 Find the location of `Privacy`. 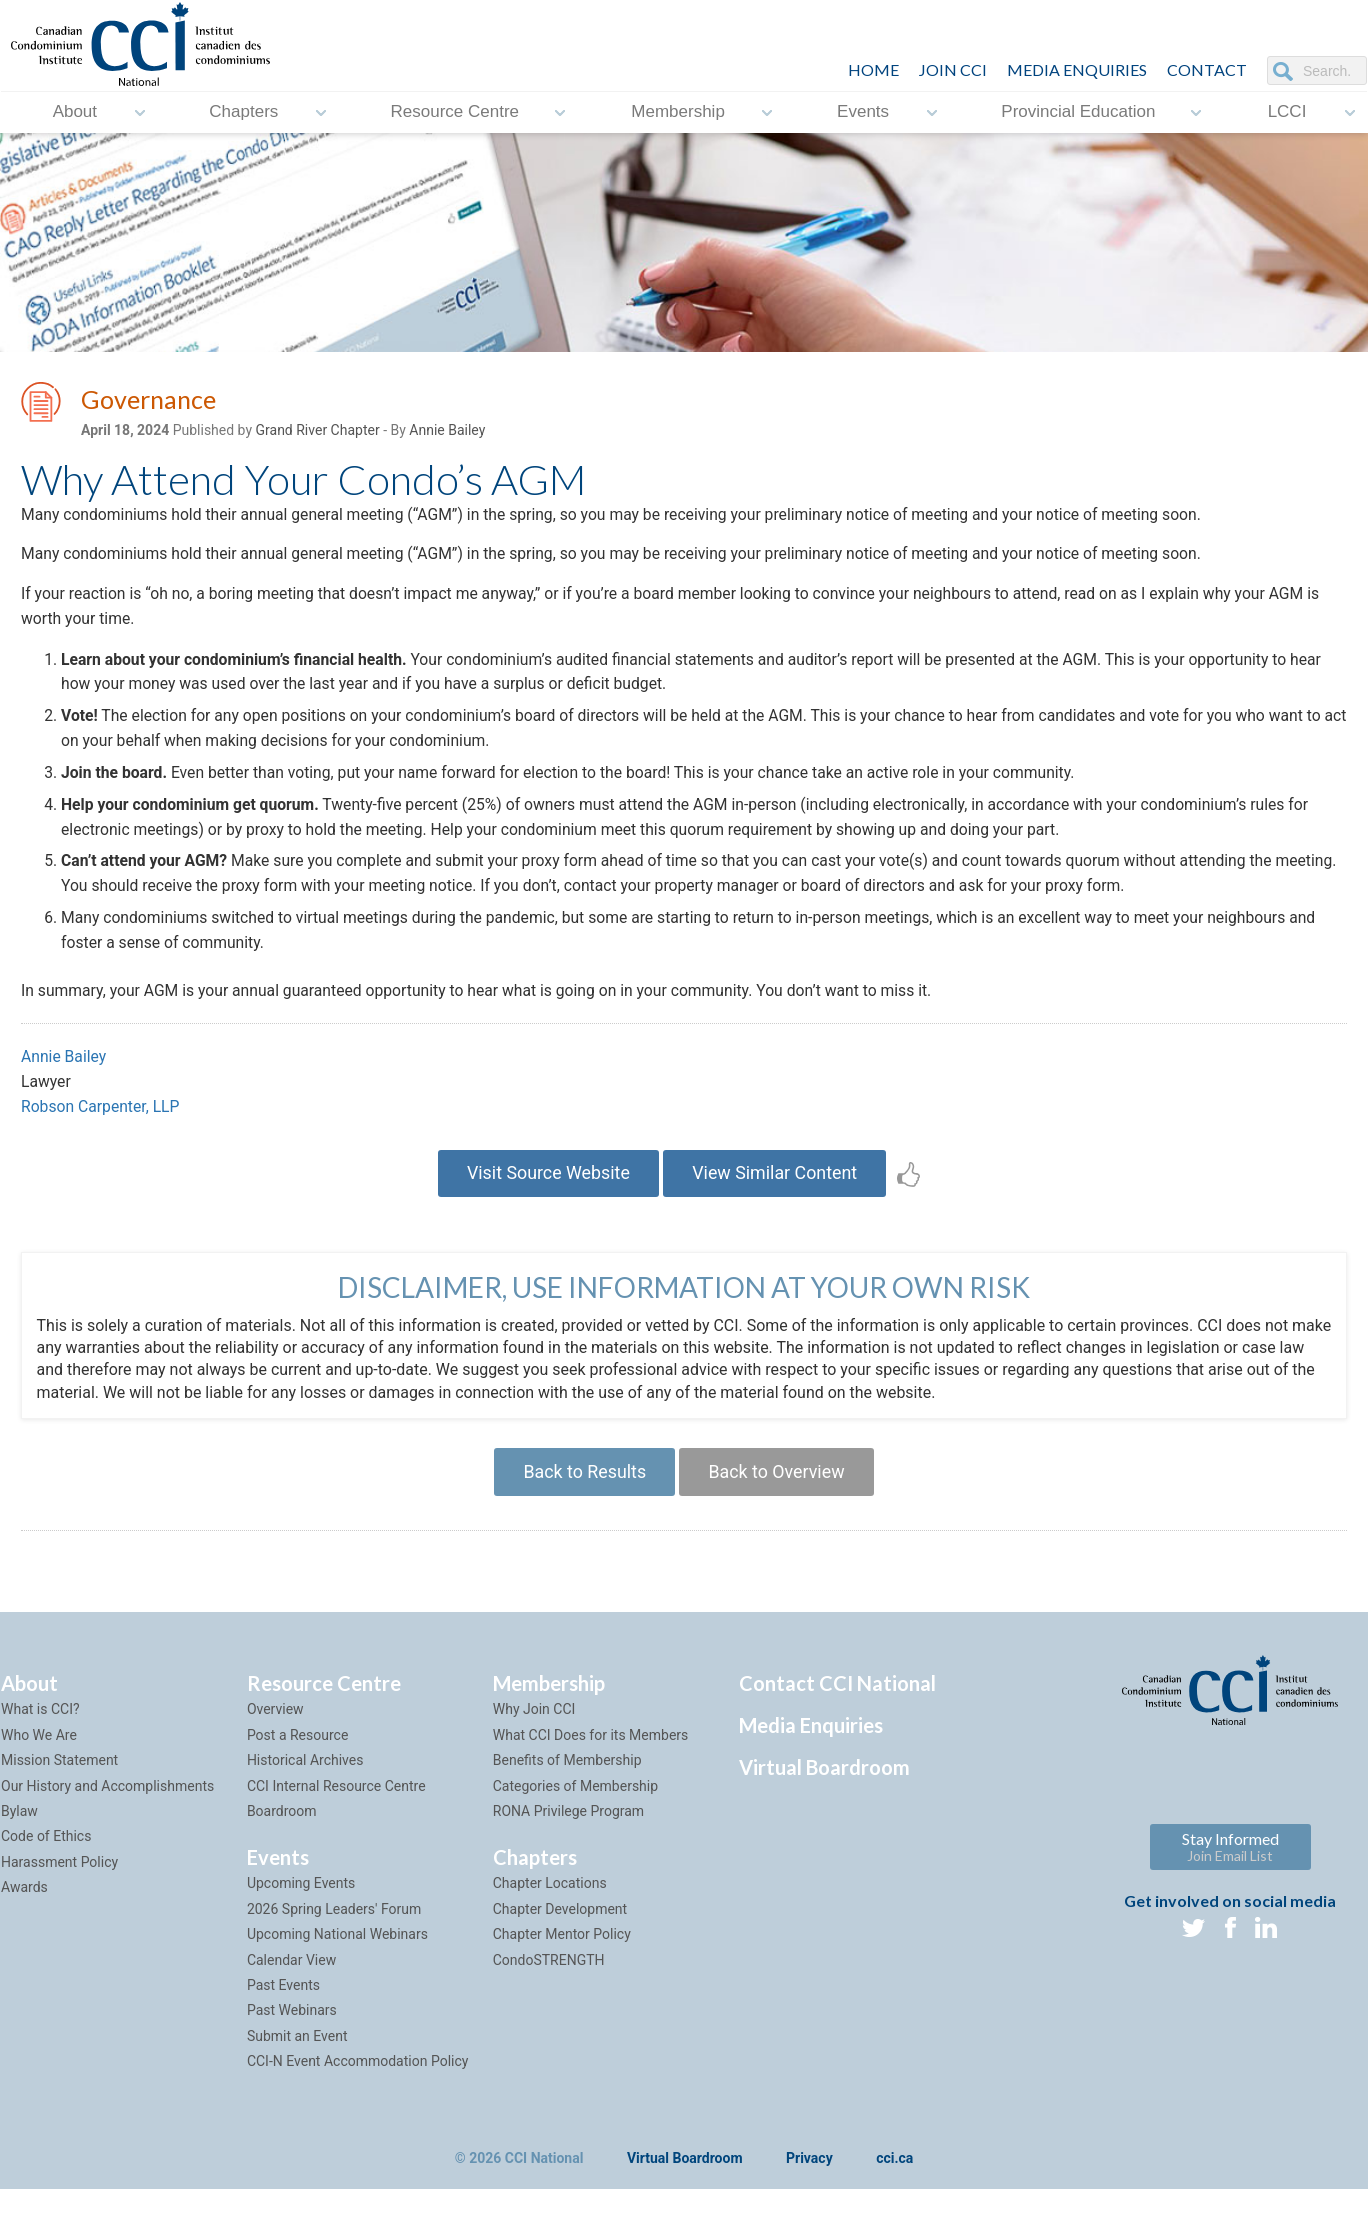

Privacy is located at coordinates (809, 2176).